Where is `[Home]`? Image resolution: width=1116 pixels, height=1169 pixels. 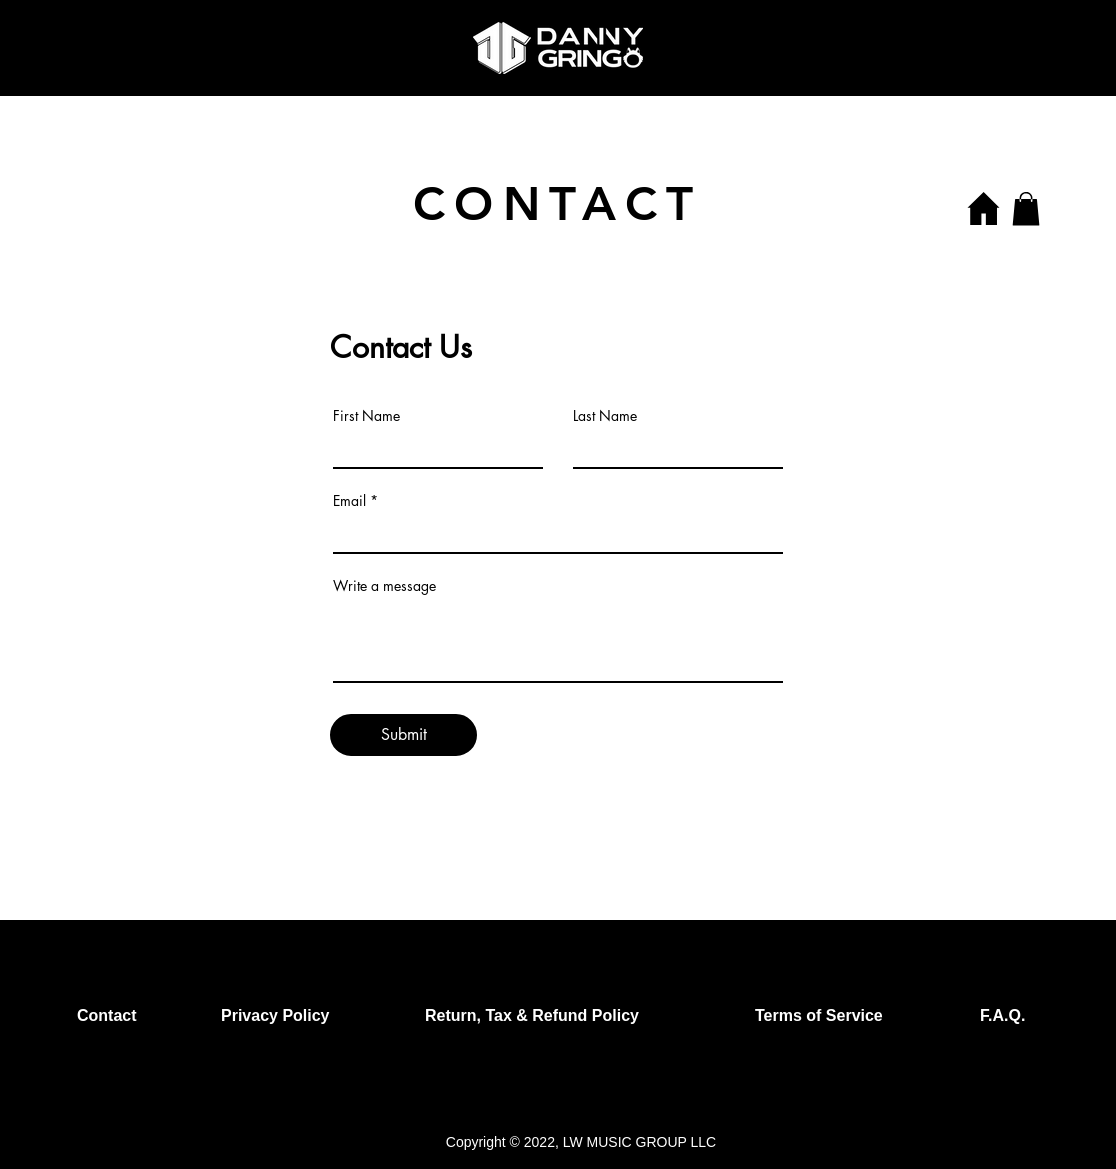
[Home] is located at coordinates (983, 208).